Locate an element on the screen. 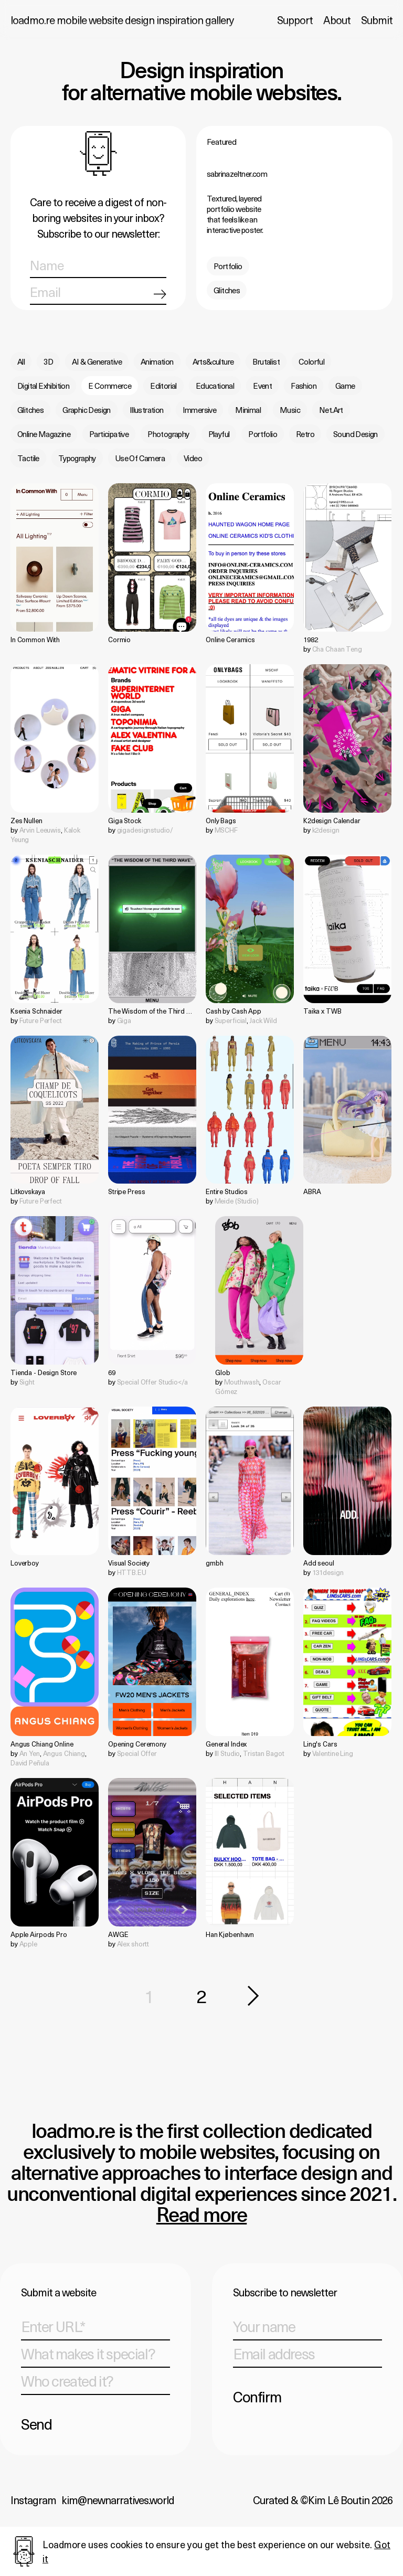 Image resolution: width=403 pixels, height=2576 pixels. Use Of Camera is located at coordinates (140, 458).